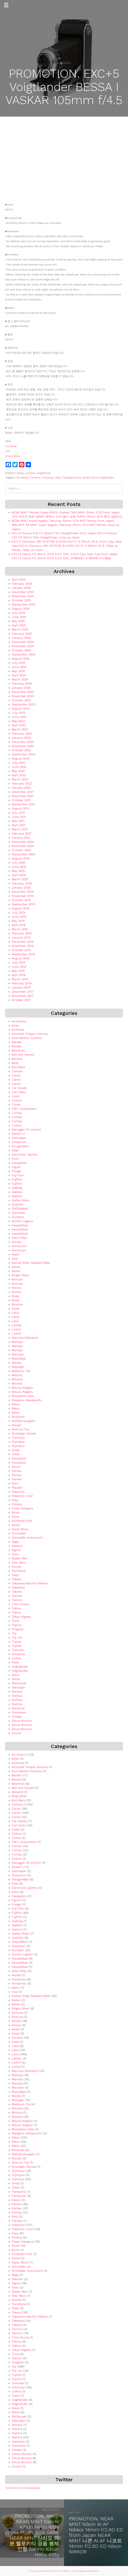  Describe the element at coordinates (22, 783) in the screenshot. I see `February 2022` at that location.